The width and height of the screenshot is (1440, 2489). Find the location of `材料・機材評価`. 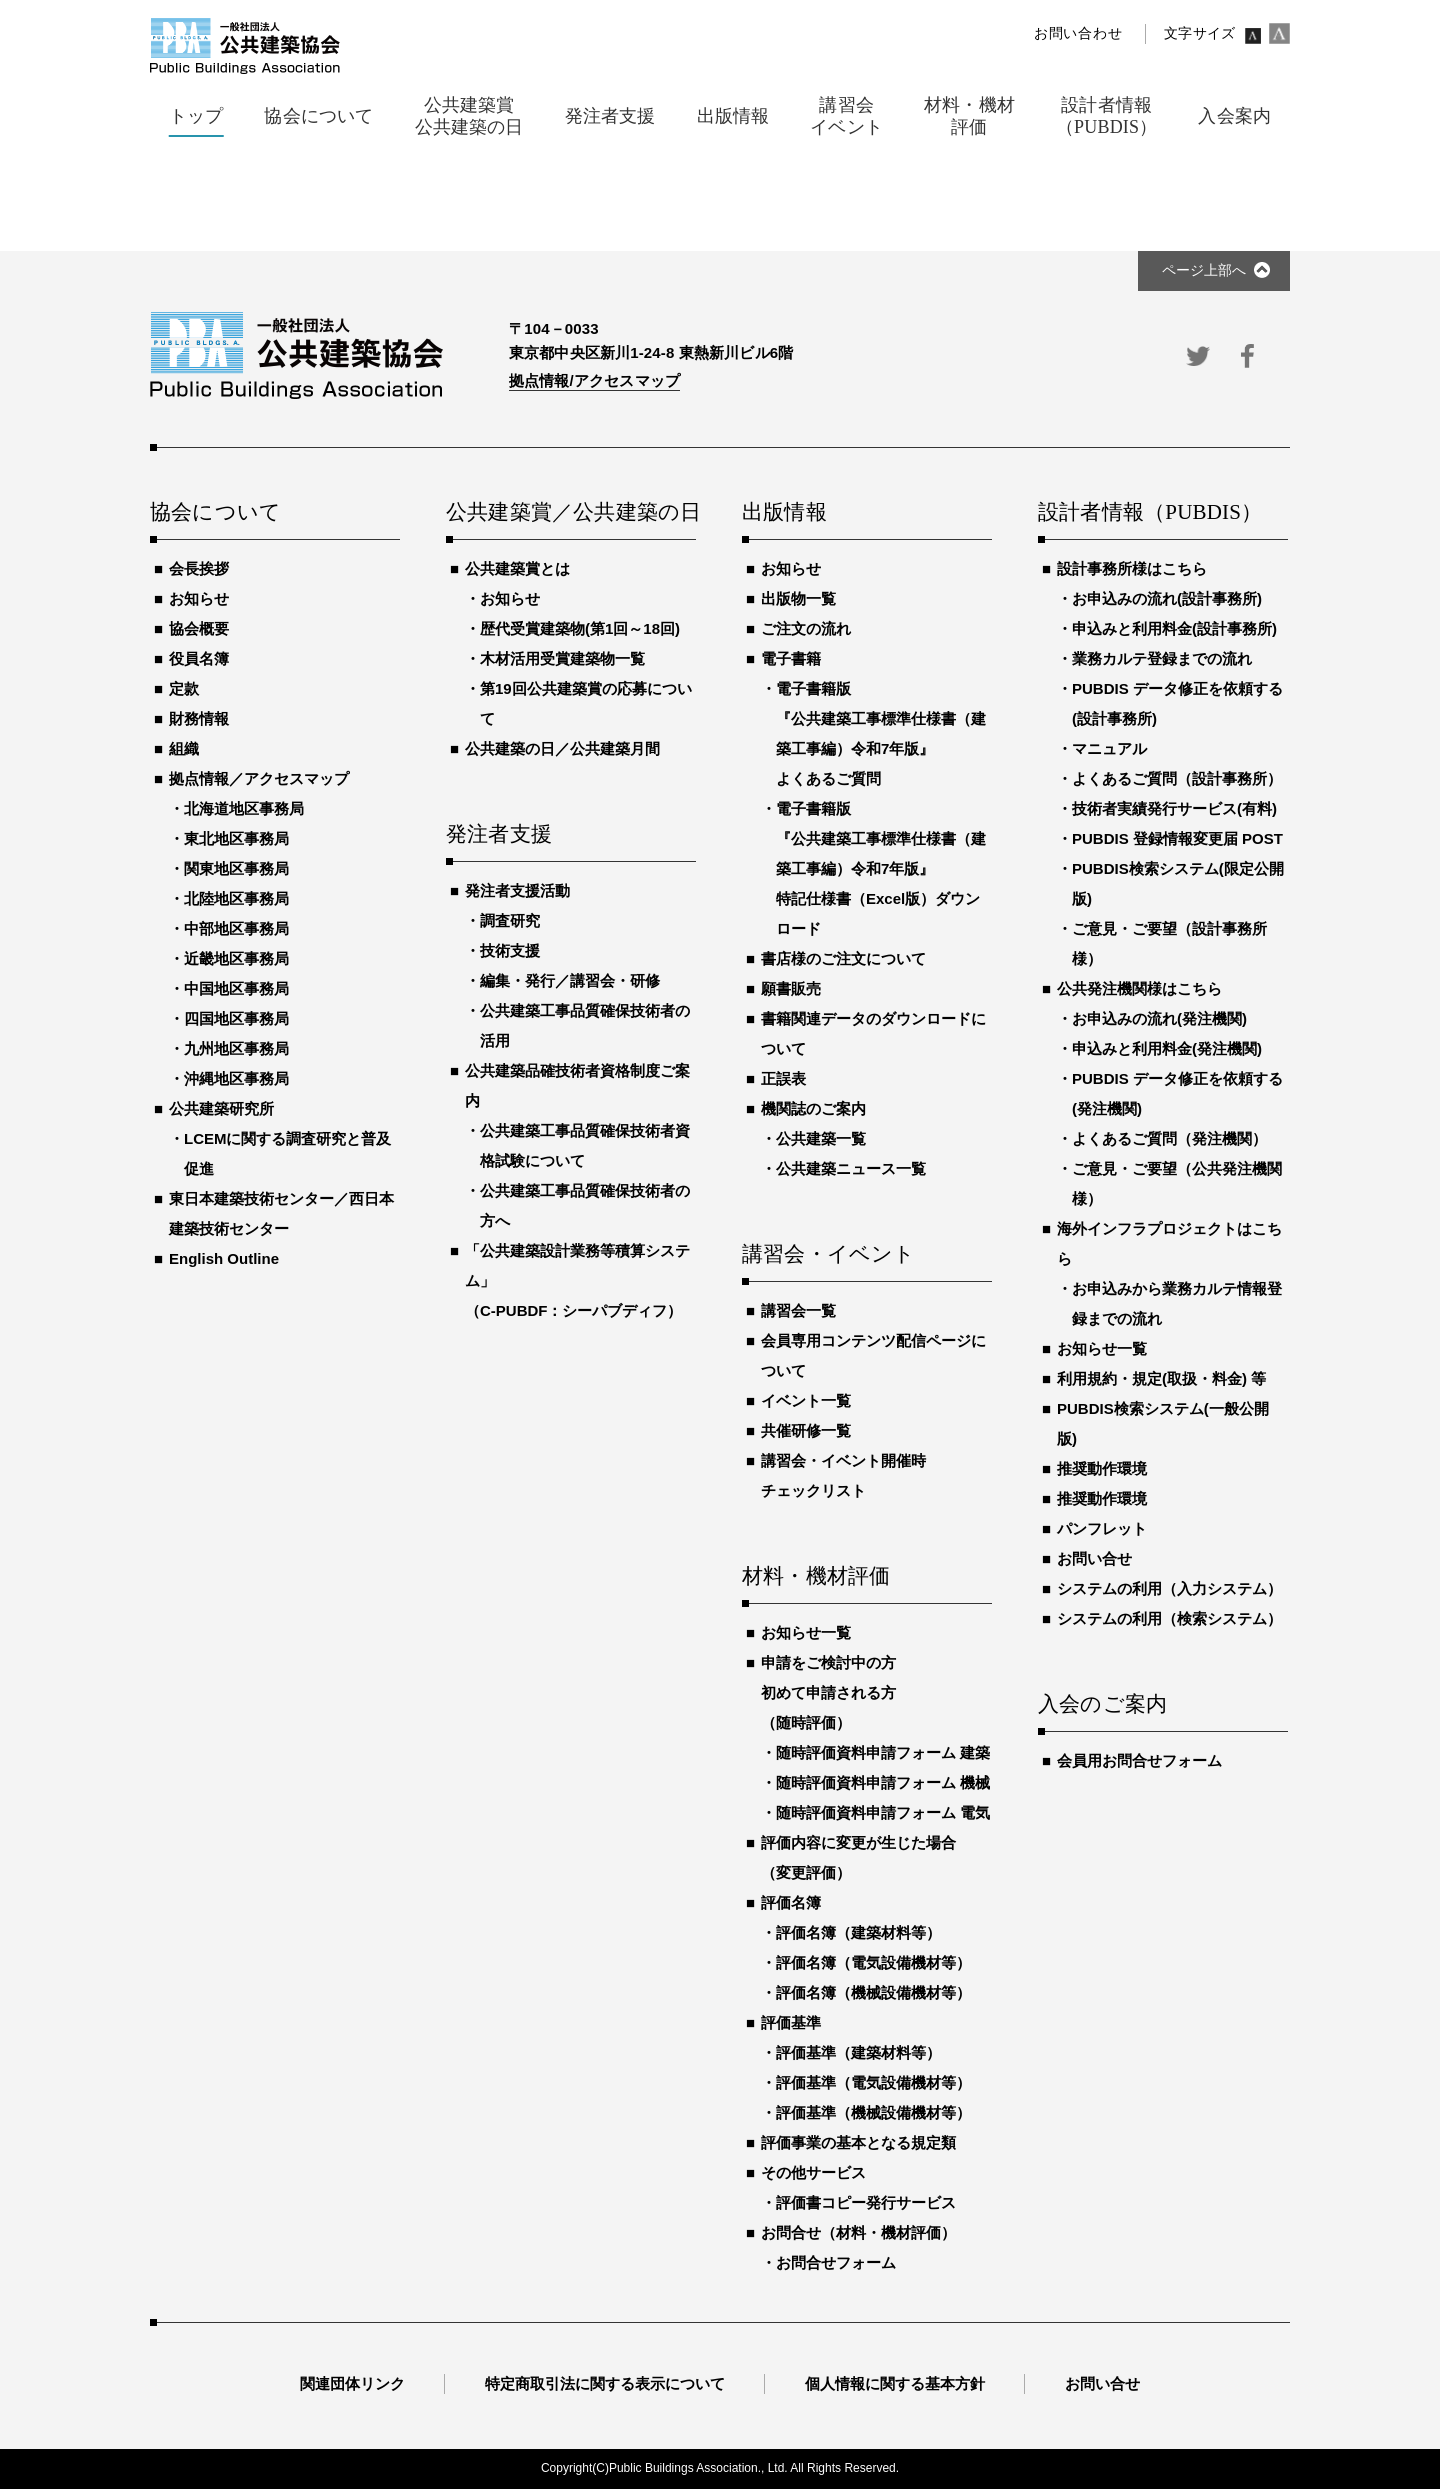

材料・機材評価 is located at coordinates (816, 1577).